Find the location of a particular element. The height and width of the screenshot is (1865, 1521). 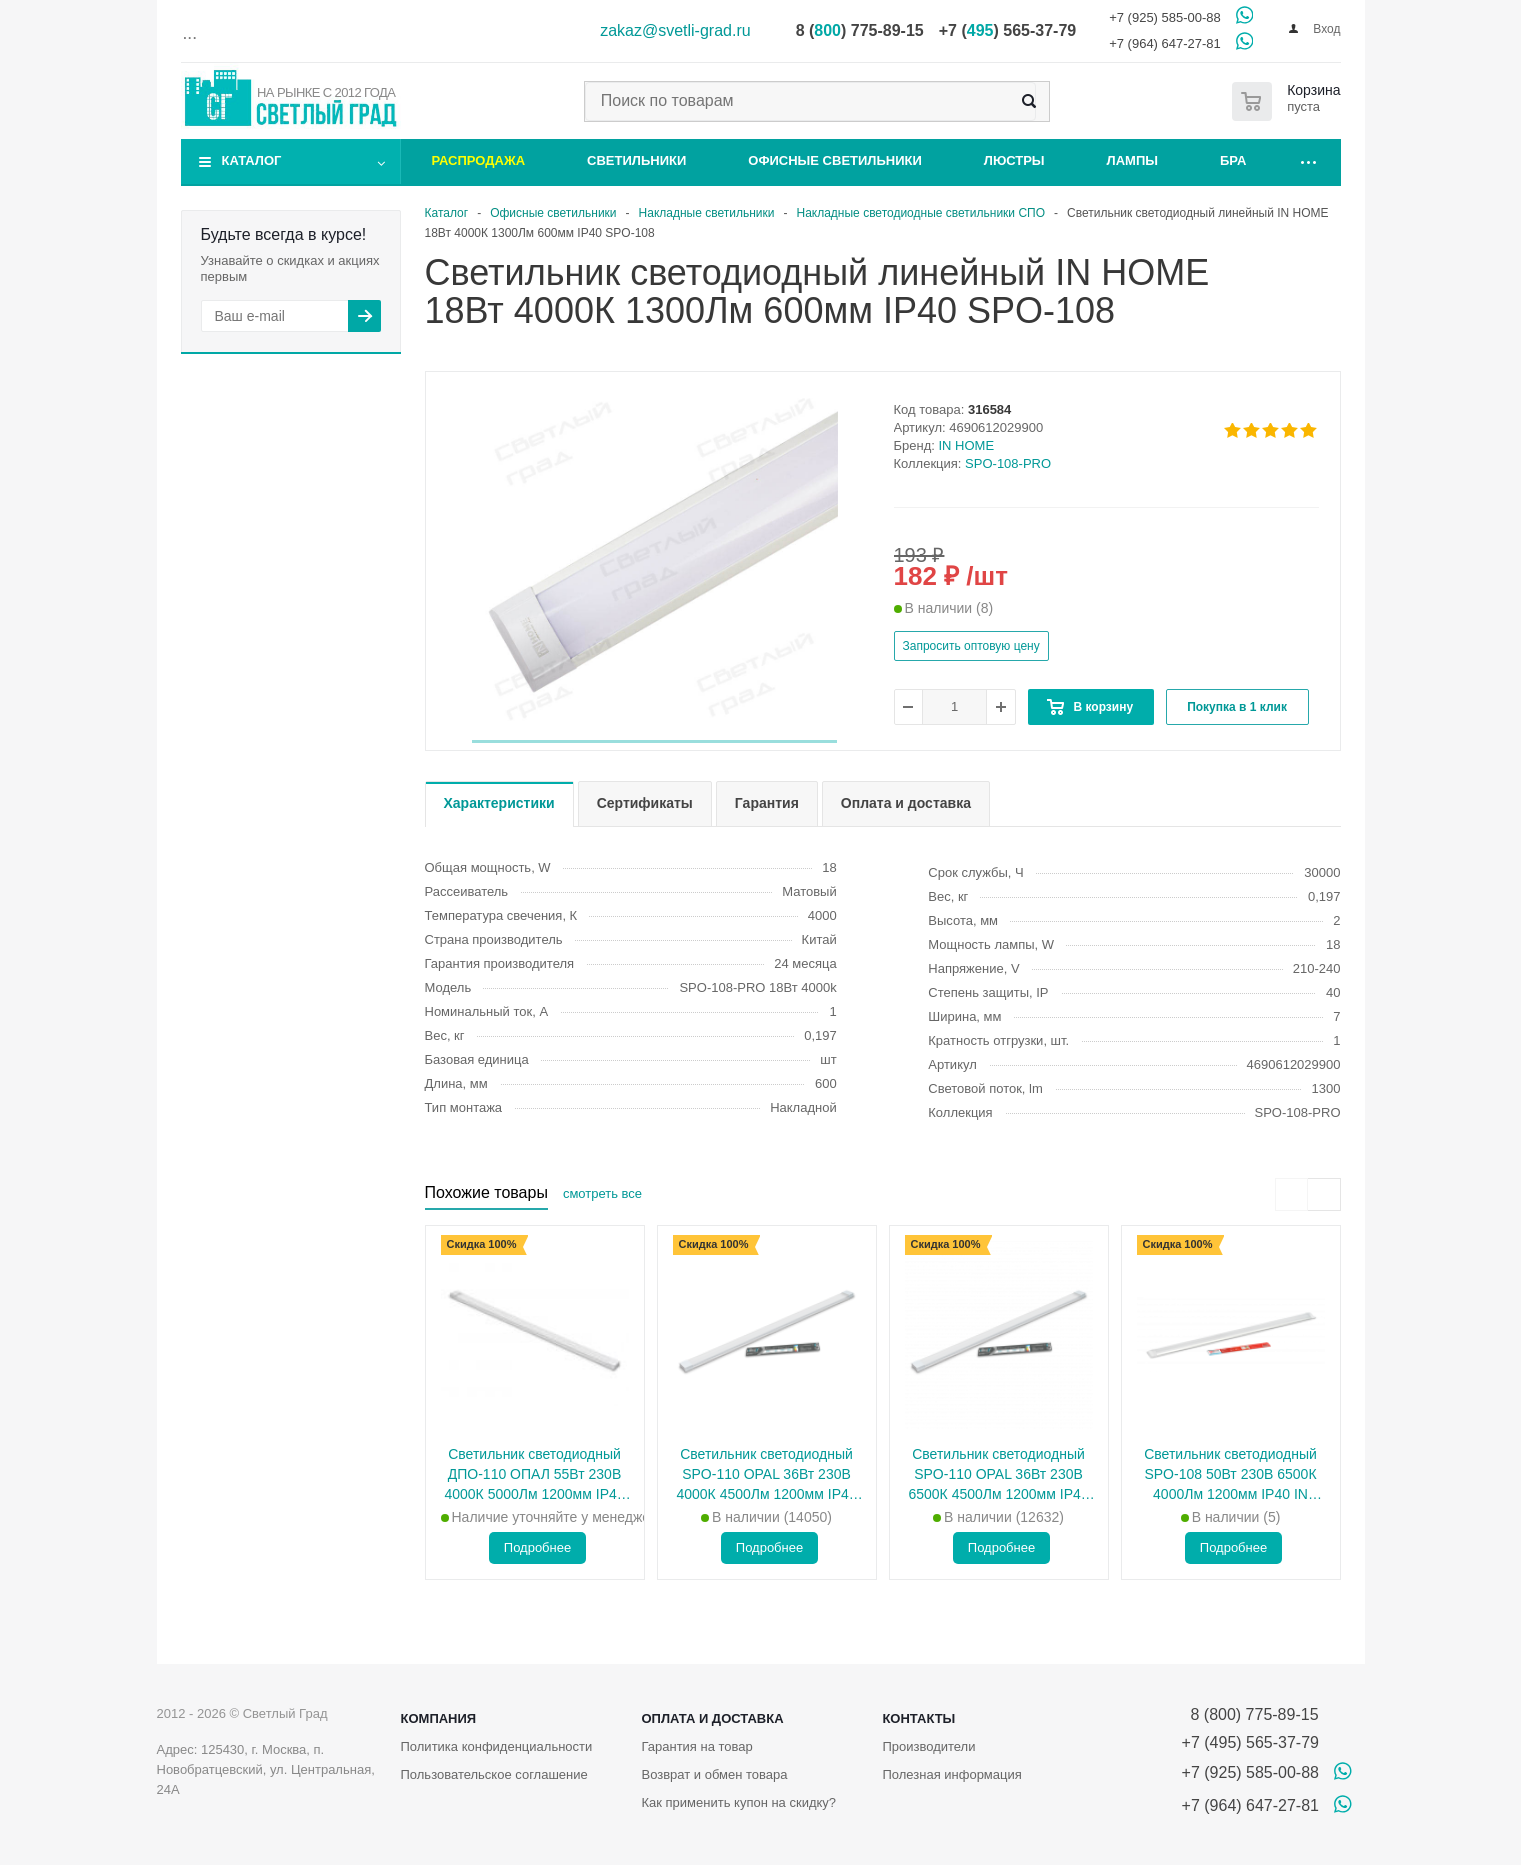

Оплата и доставка is located at coordinates (712, 1718).